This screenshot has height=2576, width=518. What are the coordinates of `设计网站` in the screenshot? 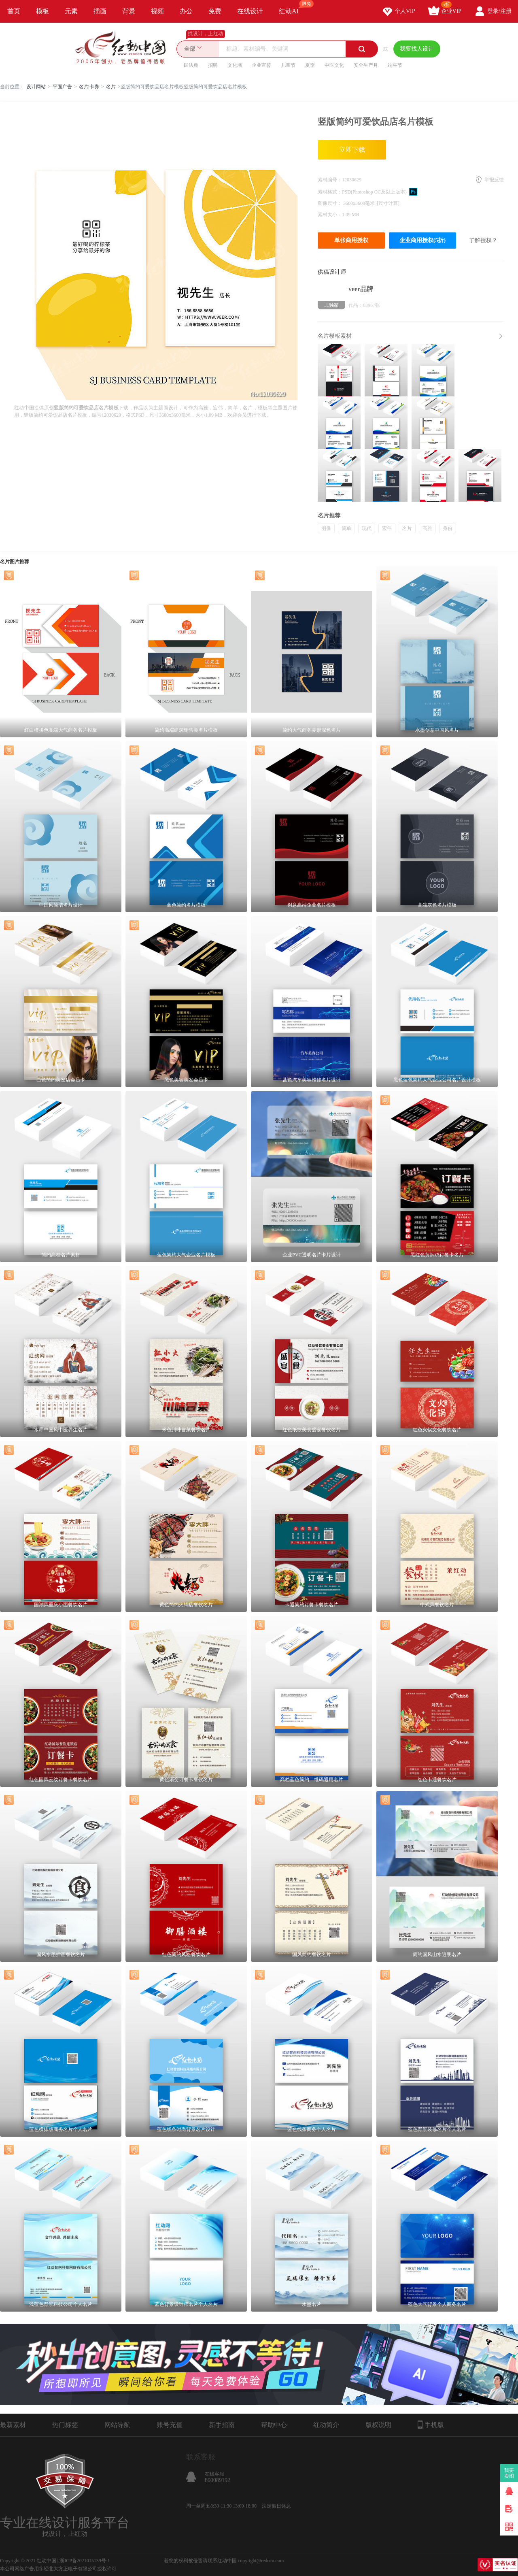 It's located at (36, 86).